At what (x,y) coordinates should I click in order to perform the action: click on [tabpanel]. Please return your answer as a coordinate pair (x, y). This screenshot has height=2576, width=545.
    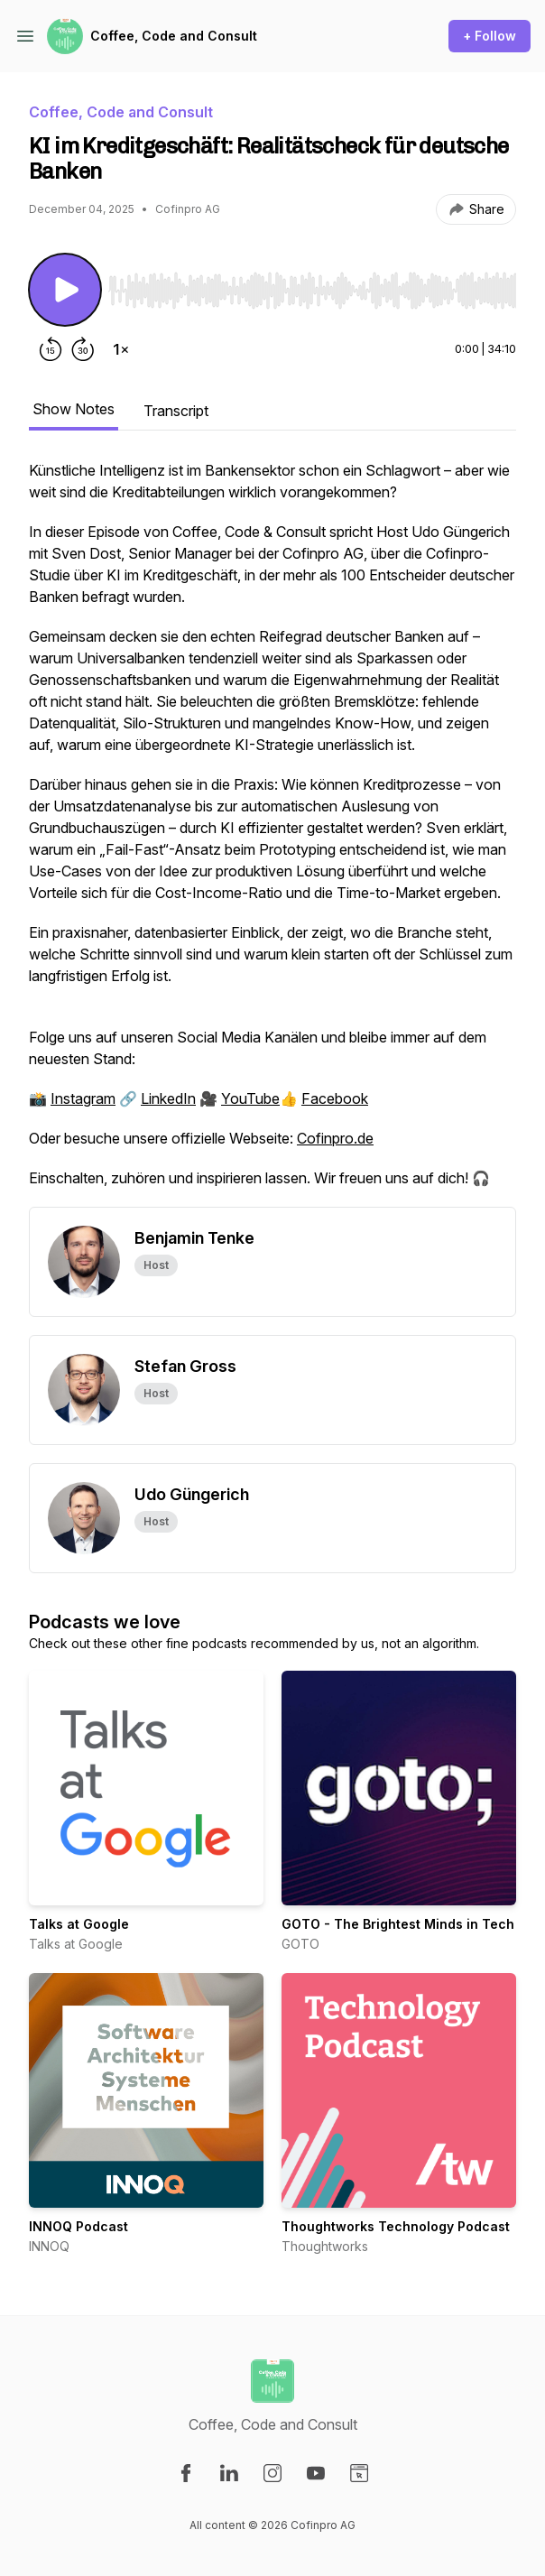
    Looking at the image, I should click on (272, 833).